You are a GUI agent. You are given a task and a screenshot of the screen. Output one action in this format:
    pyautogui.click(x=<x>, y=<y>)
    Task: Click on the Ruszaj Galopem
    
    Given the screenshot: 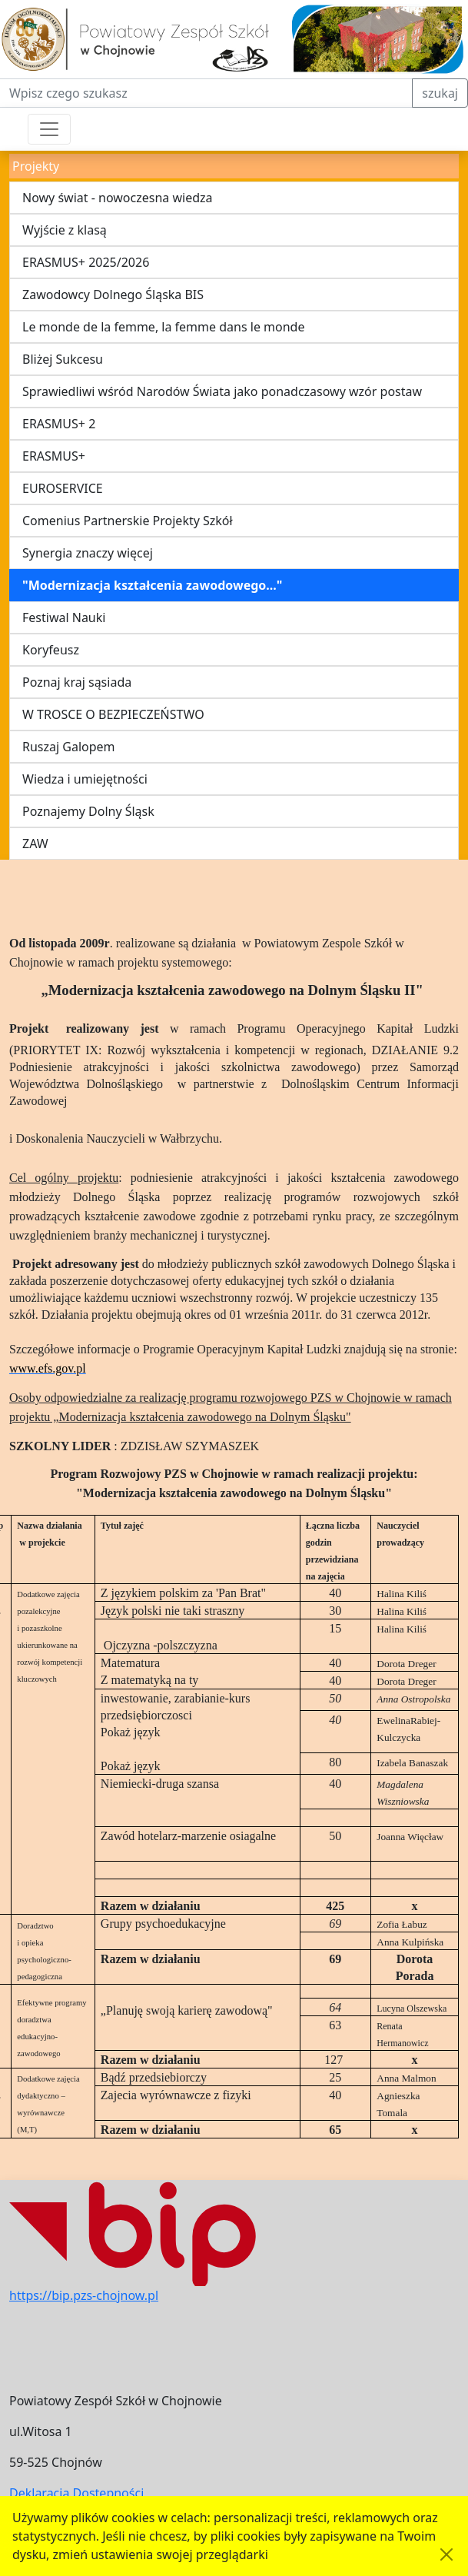 What is the action you would take?
    pyautogui.click(x=68, y=746)
    